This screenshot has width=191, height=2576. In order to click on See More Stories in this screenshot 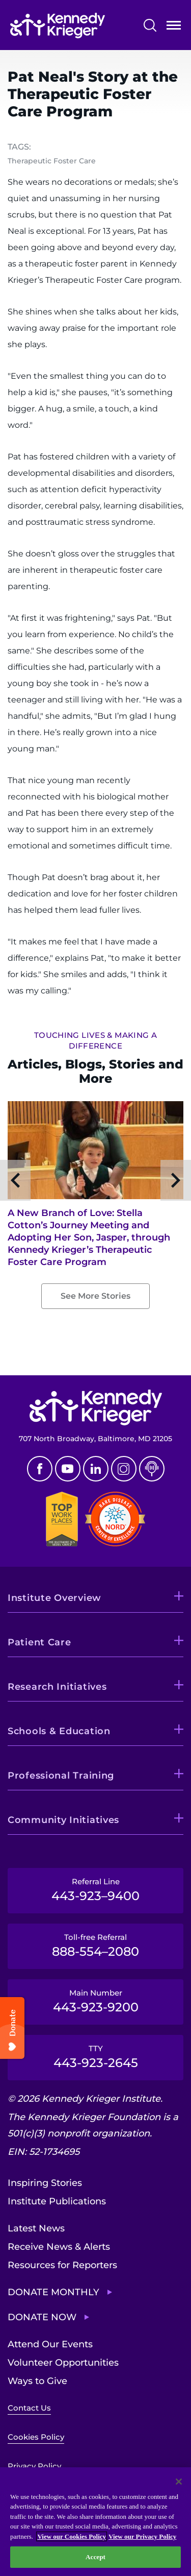, I will do `click(95, 1296)`.